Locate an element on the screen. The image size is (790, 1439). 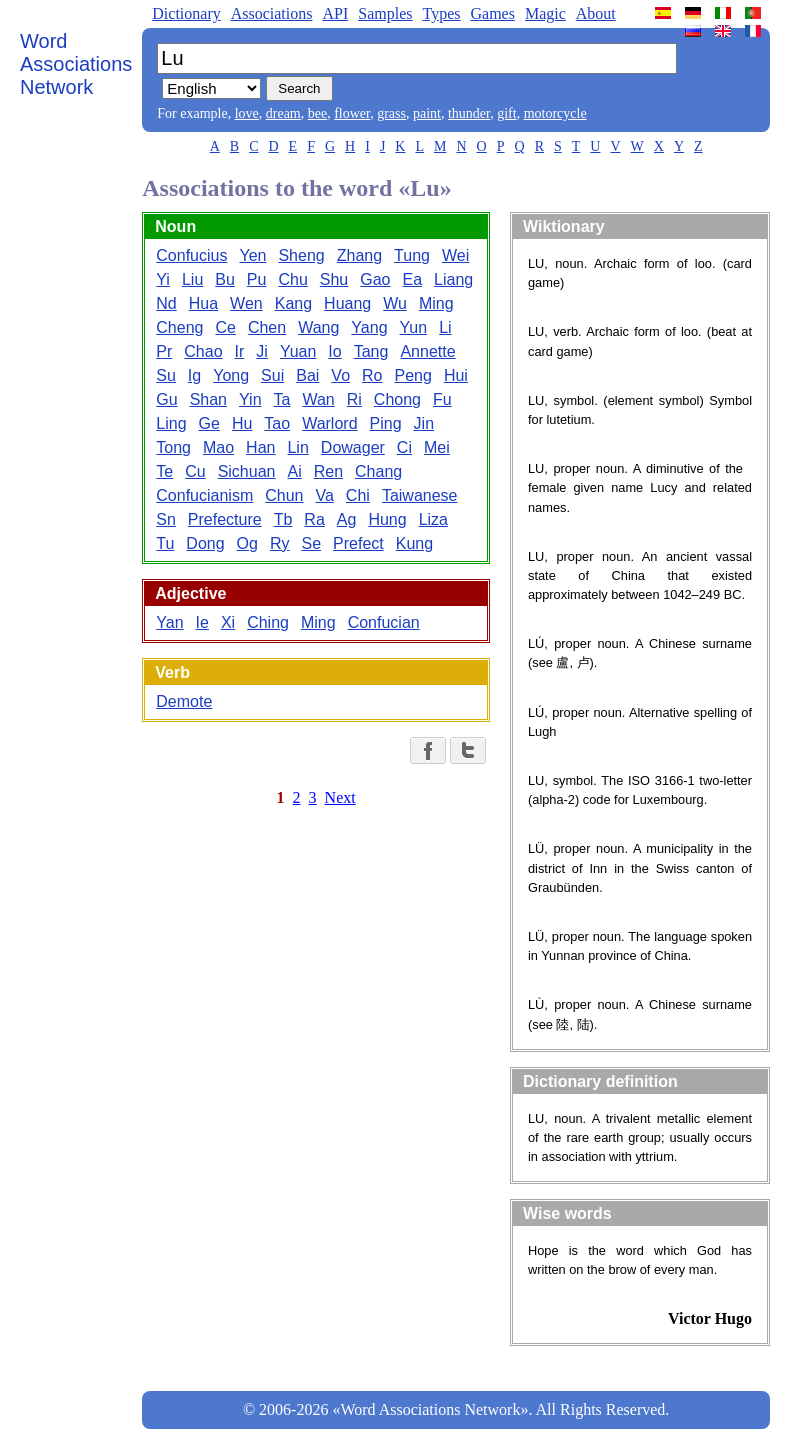
Chun is located at coordinates (284, 495).